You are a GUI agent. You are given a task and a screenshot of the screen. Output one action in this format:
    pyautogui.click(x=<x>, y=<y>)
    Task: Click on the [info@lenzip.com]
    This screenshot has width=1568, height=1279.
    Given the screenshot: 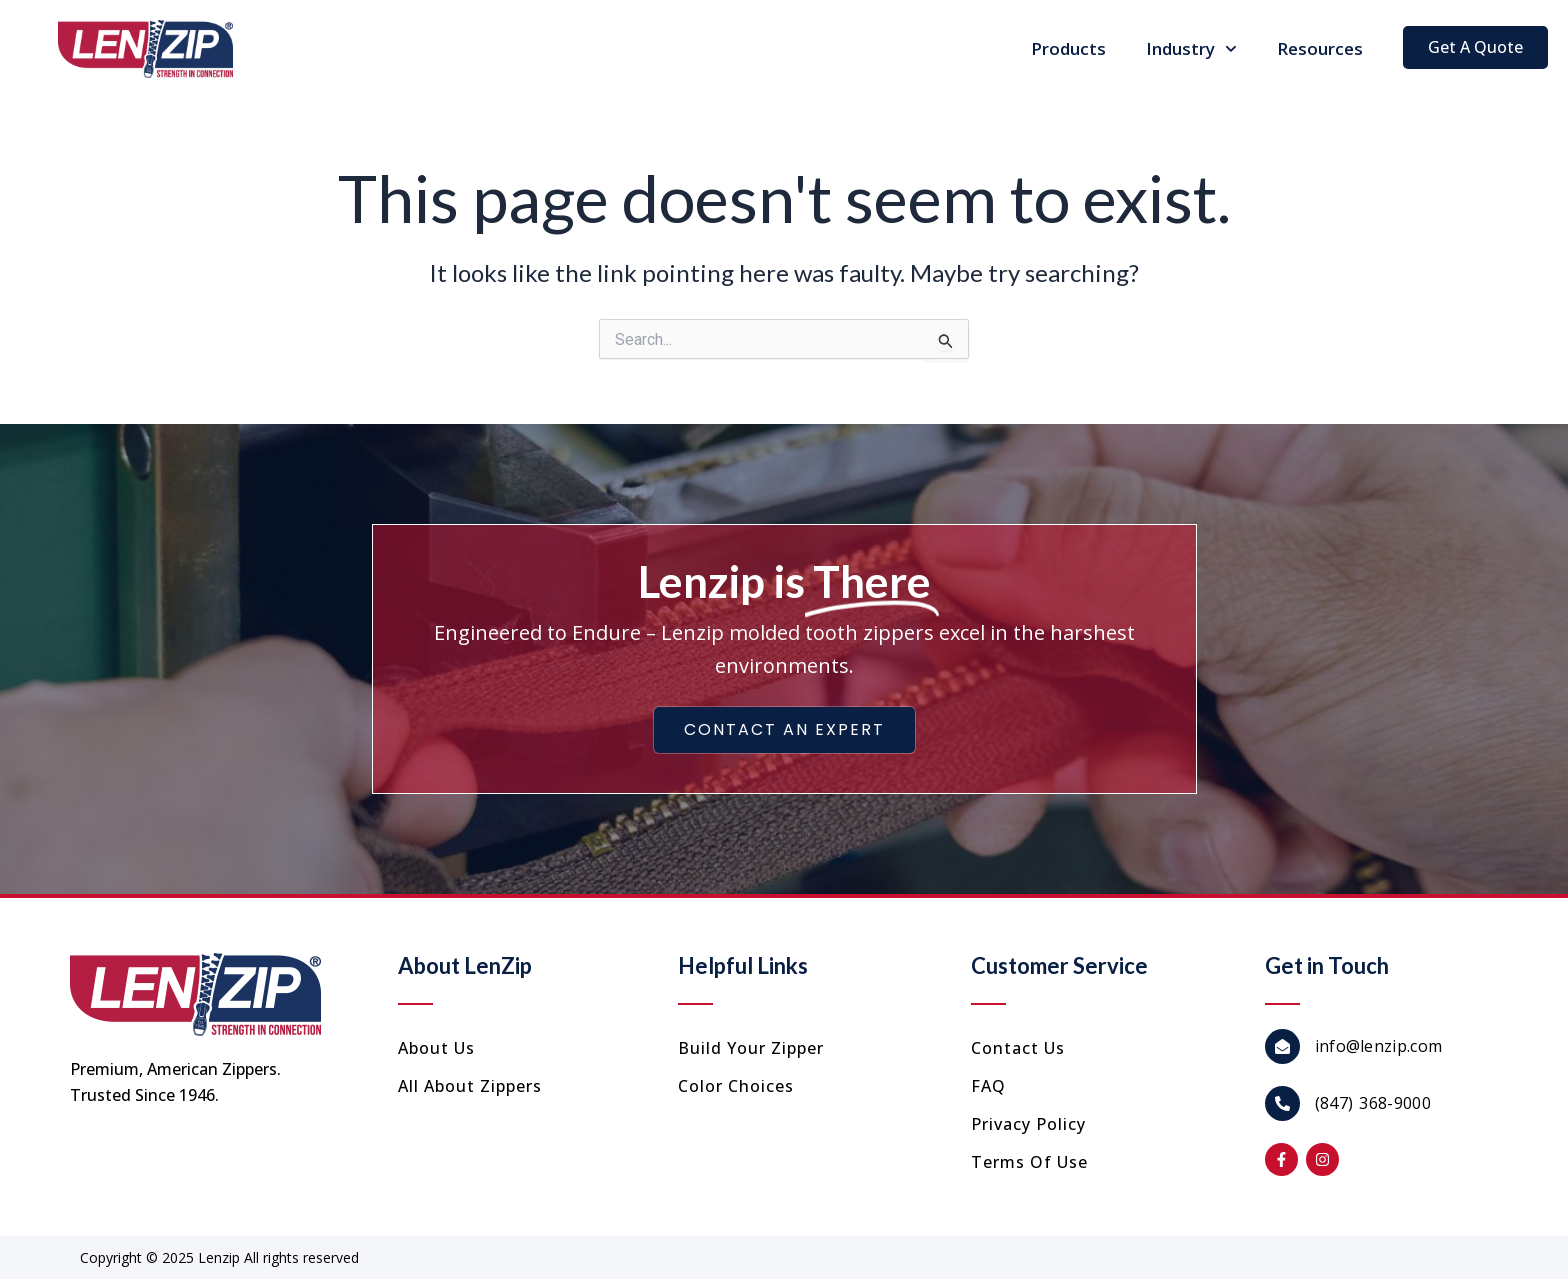 What is the action you would take?
    pyautogui.click(x=1282, y=1046)
    